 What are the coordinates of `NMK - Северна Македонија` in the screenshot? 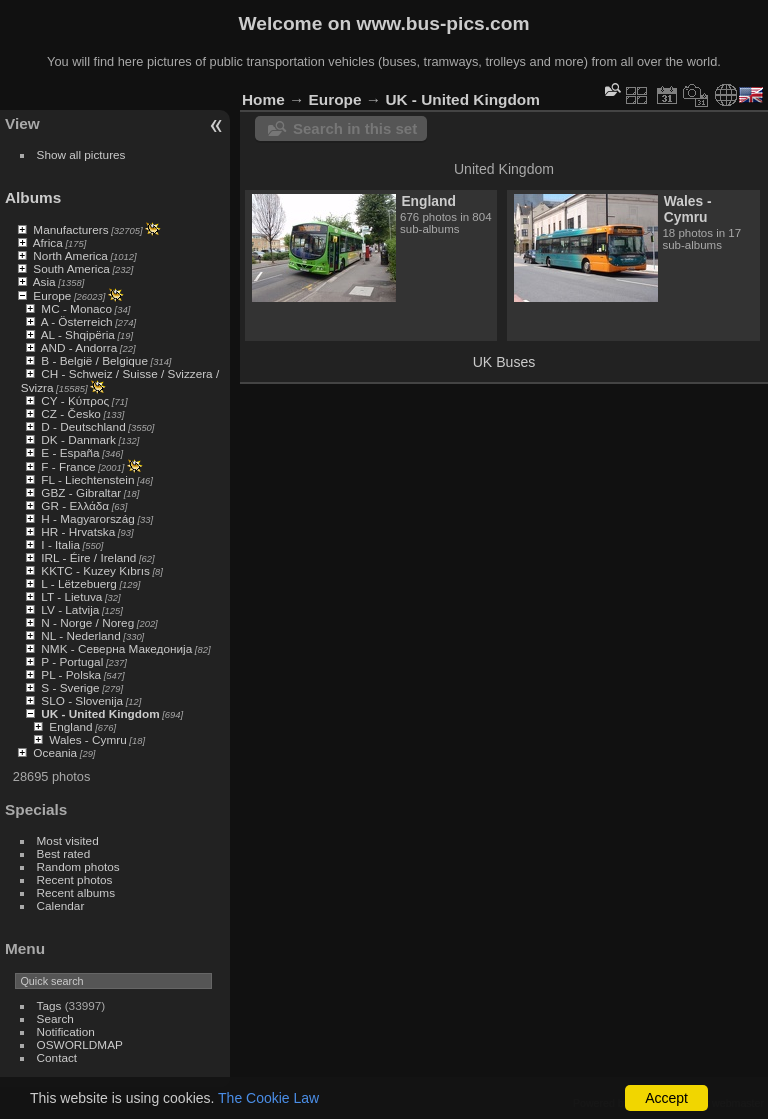 It's located at (116, 648).